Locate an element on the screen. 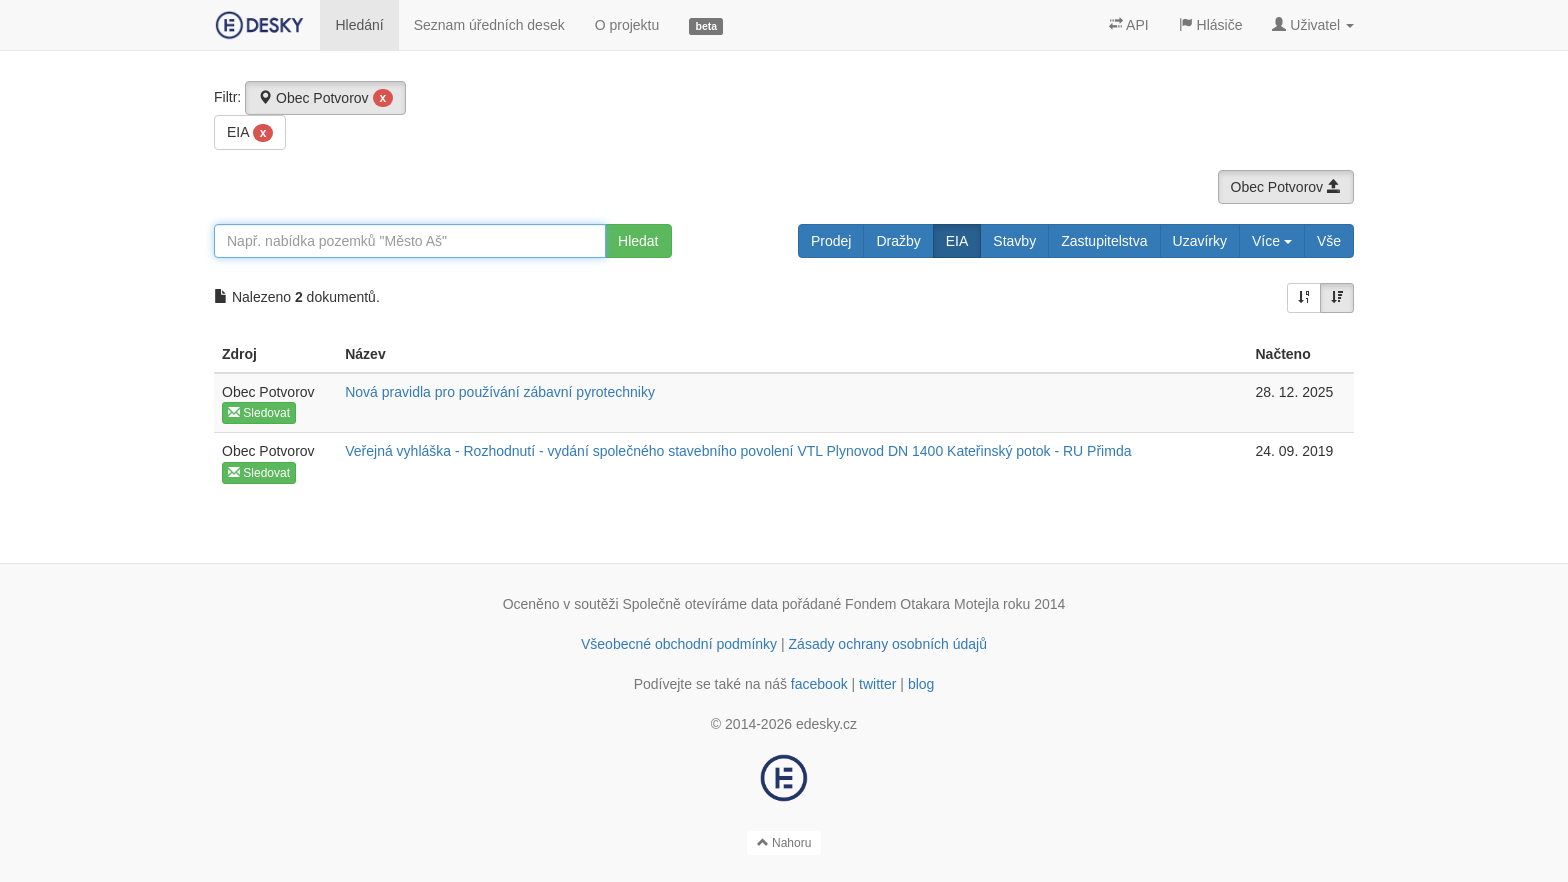 This screenshot has height=882, width=1568. Seznam úředních desek is located at coordinates (489, 25).